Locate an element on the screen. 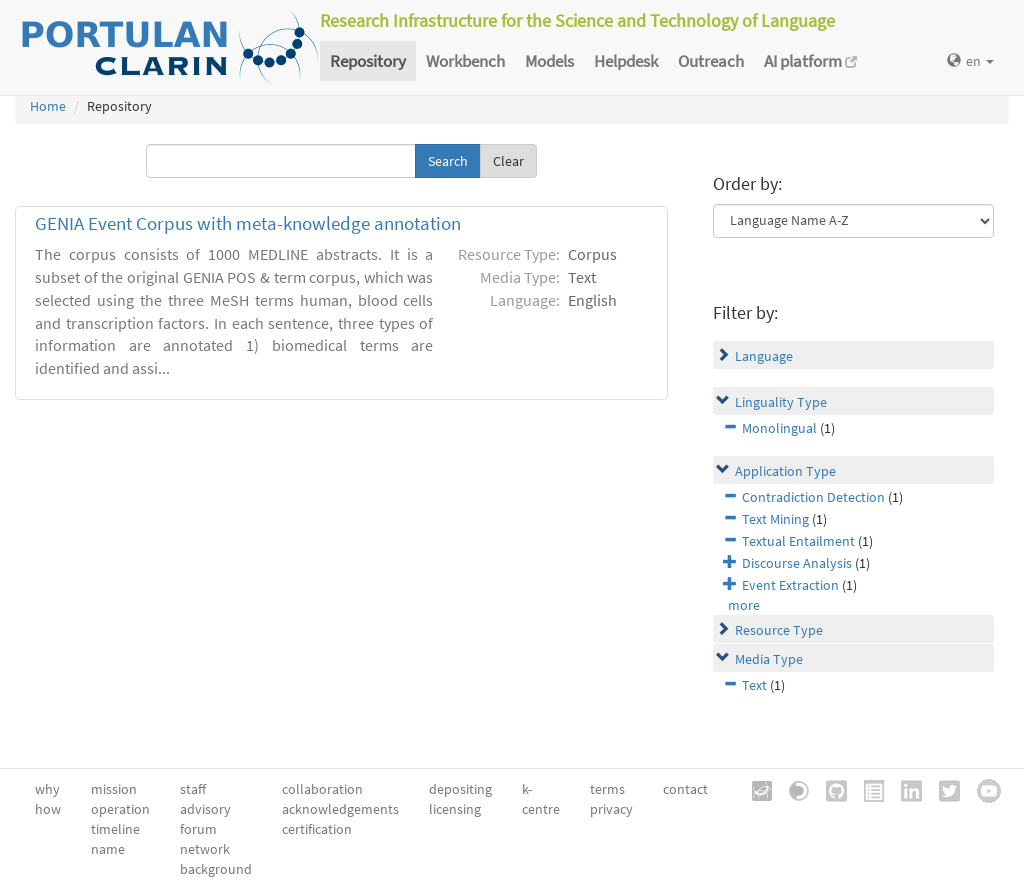 The image size is (1024, 889). Workbench is located at coordinates (465, 61).